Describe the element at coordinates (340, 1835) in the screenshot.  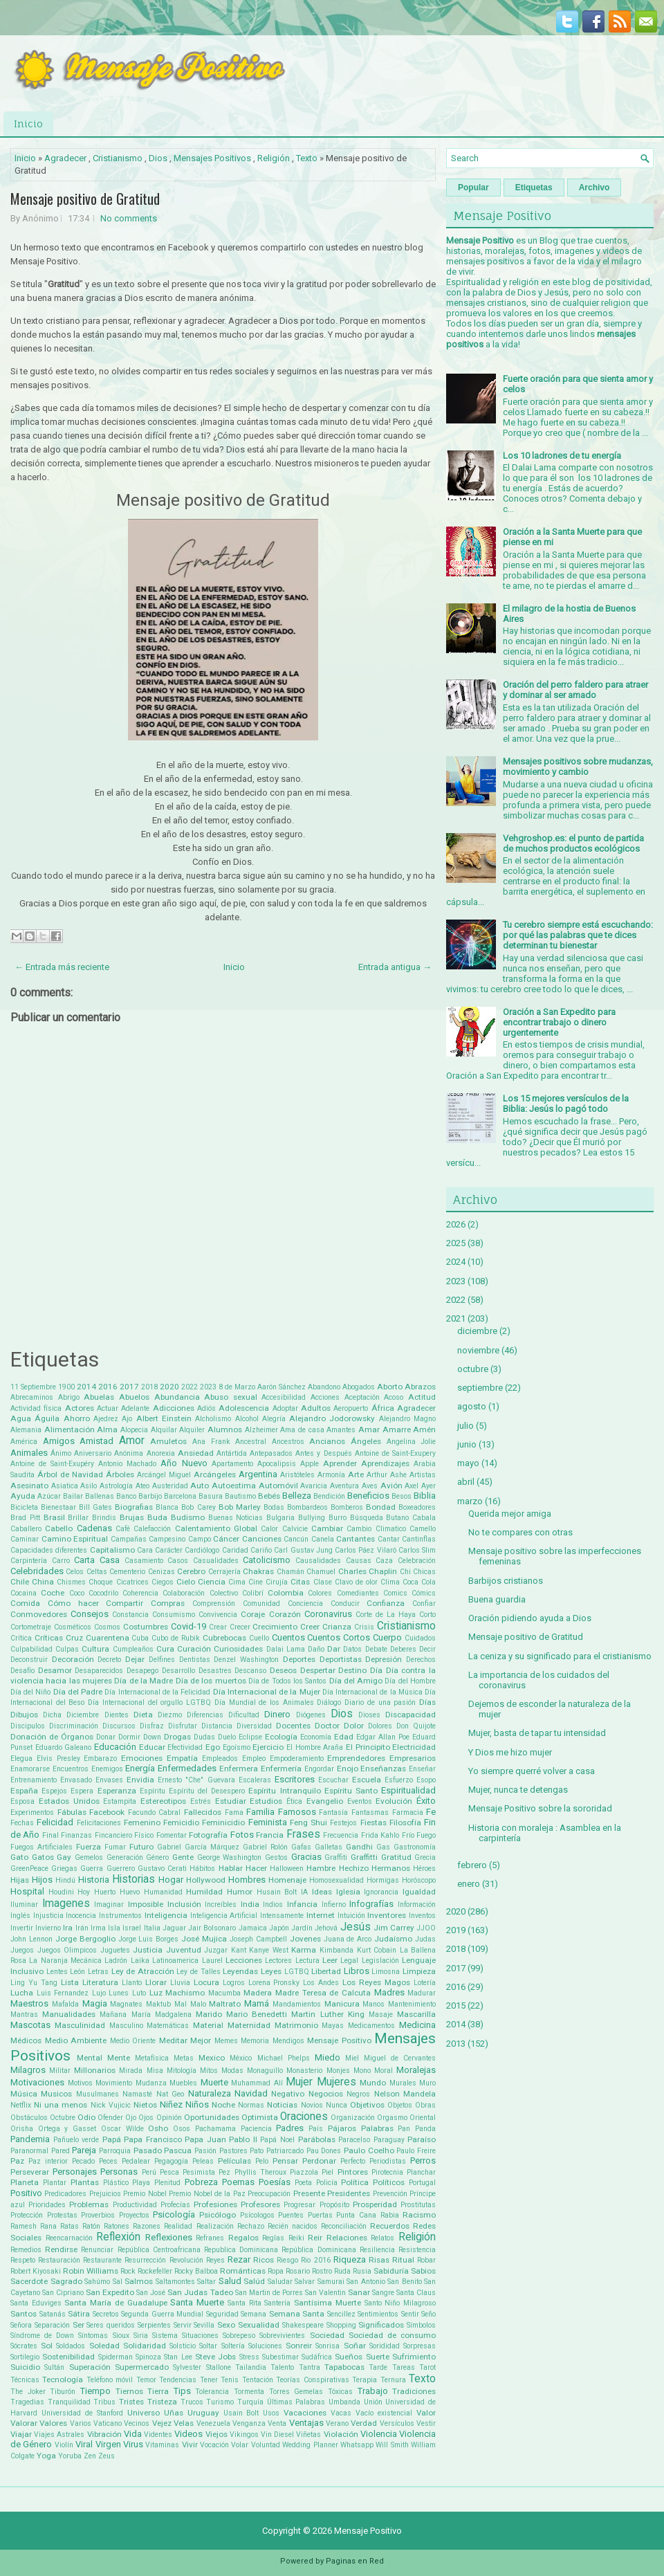
I see `Frecuencia` at that location.